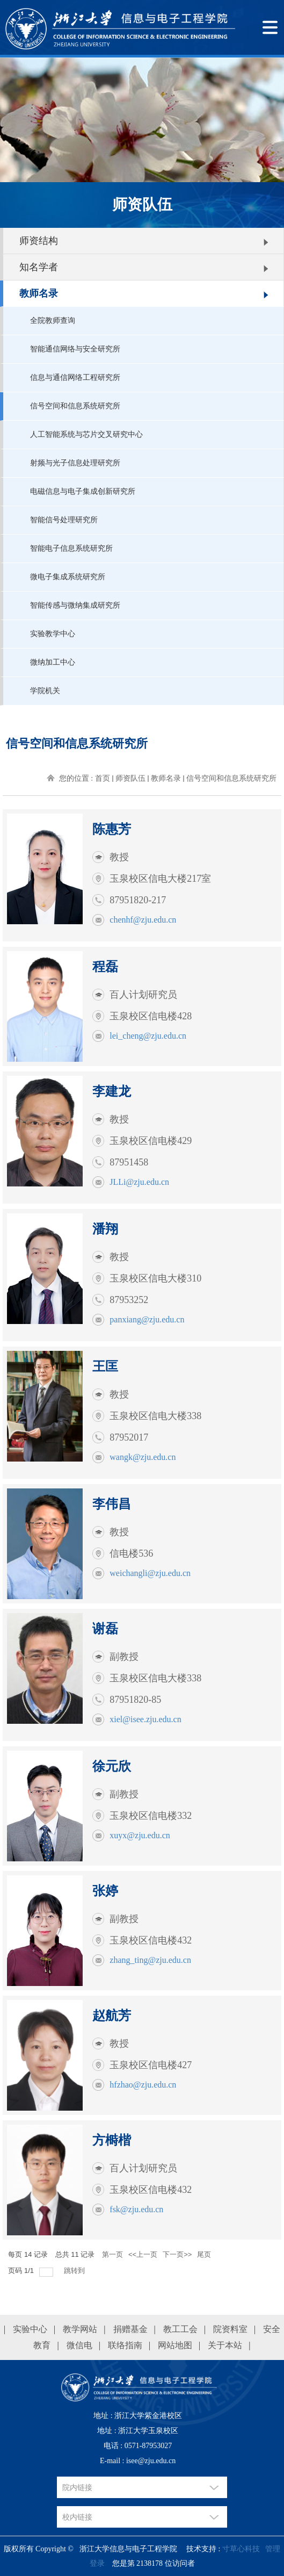 This screenshot has height=2576, width=284. Describe the element at coordinates (130, 2329) in the screenshot. I see `捐赠基金` at that location.